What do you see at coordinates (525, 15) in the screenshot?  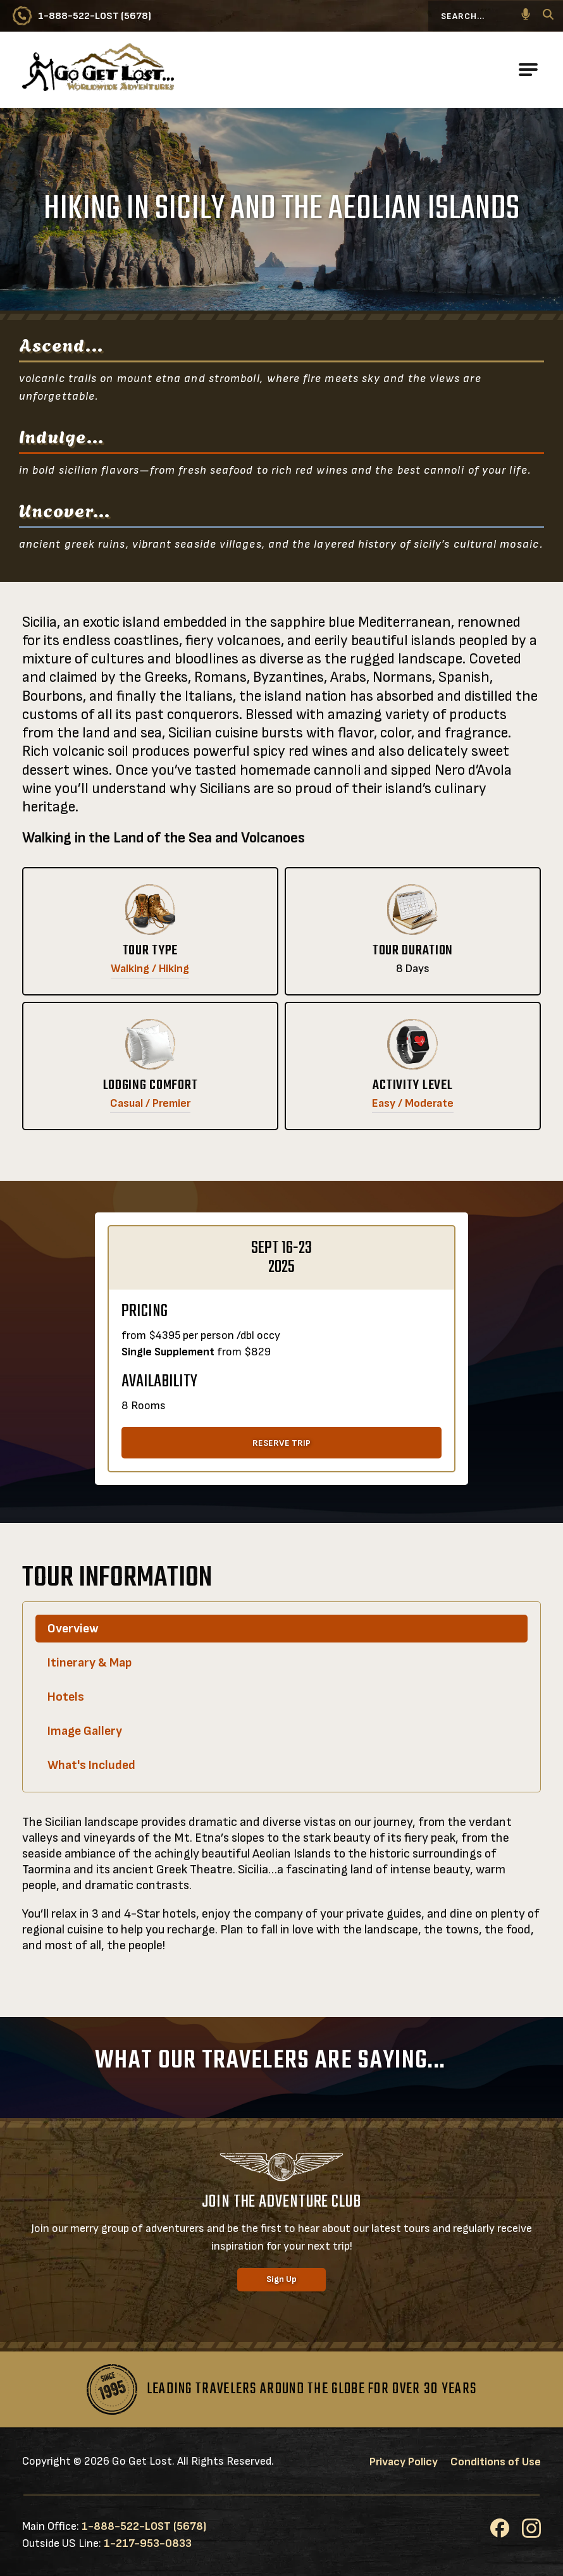 I see `[button]` at bounding box center [525, 15].